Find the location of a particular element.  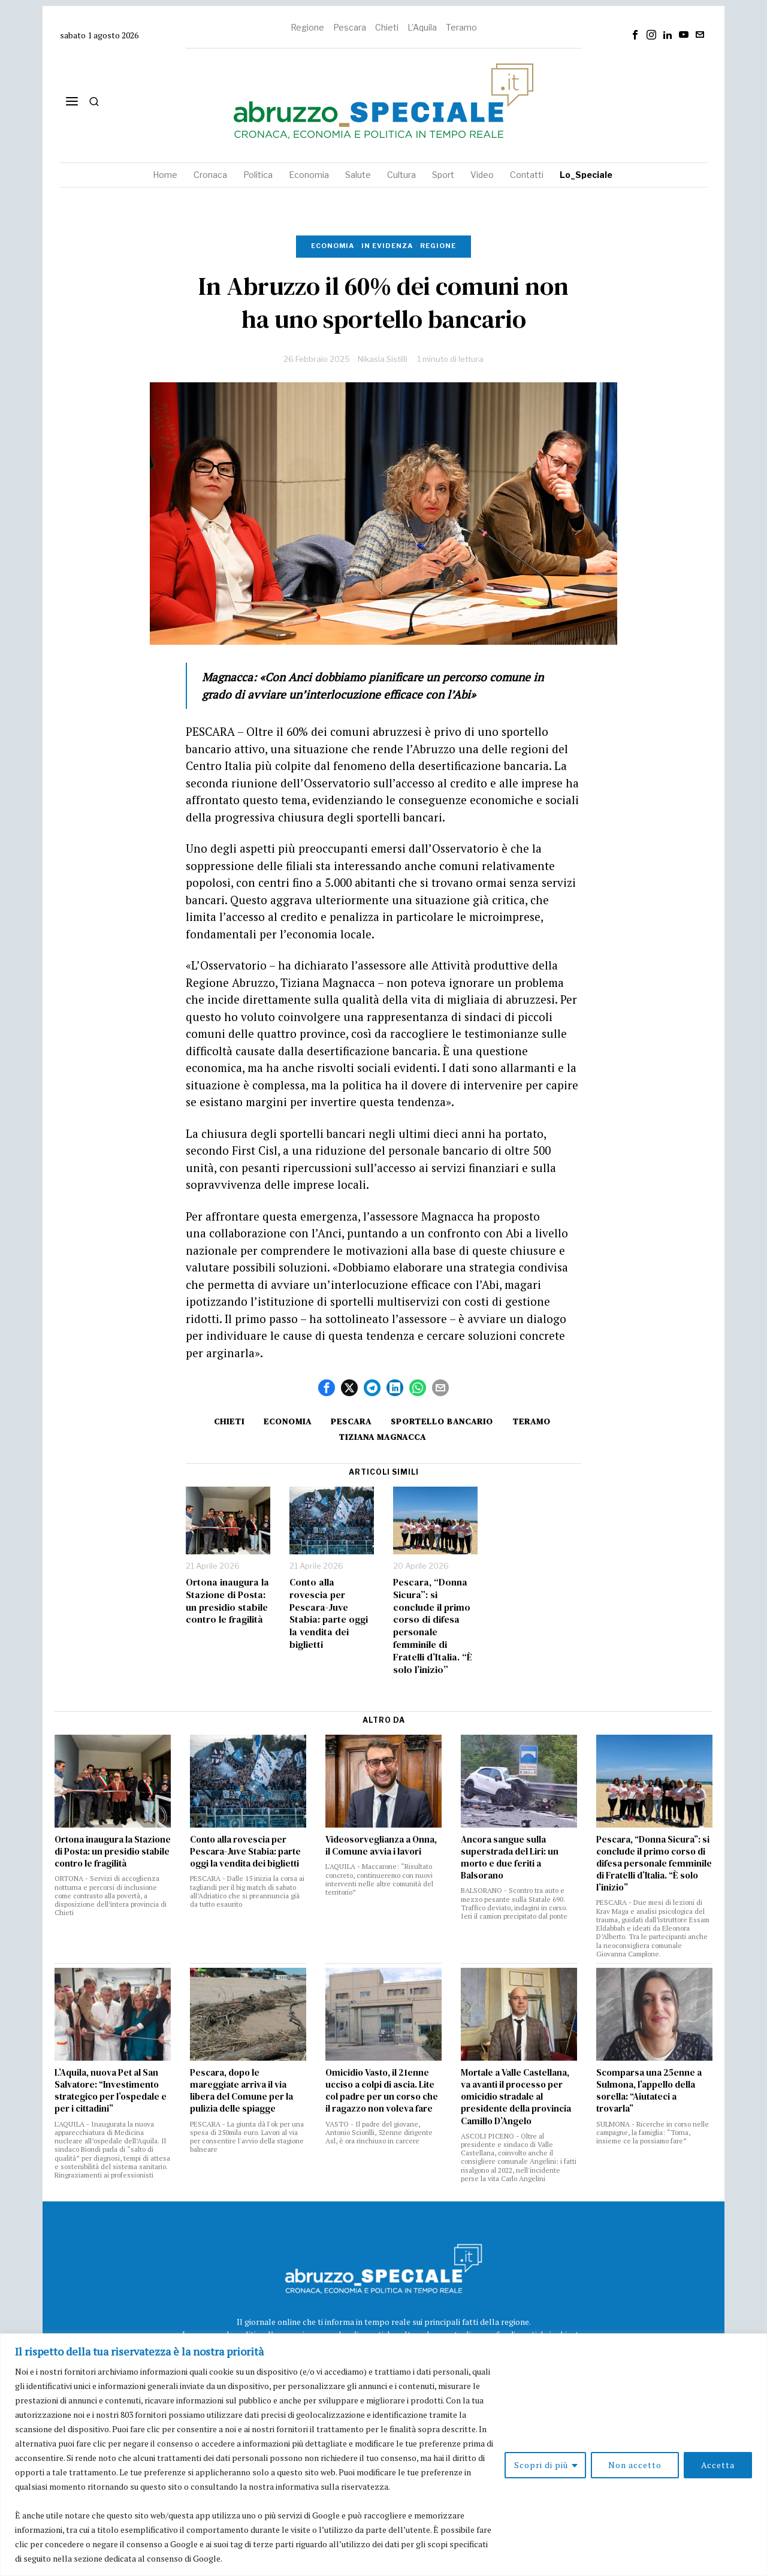

L’Aquila, nuova Pet al San Salvatore: “Investimento strategico per l’ospedale e per i cittadini” is located at coordinates (111, 2091).